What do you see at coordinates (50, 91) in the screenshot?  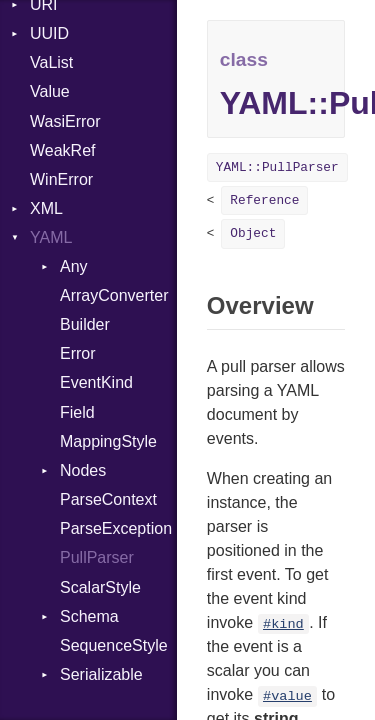 I see `Value` at bounding box center [50, 91].